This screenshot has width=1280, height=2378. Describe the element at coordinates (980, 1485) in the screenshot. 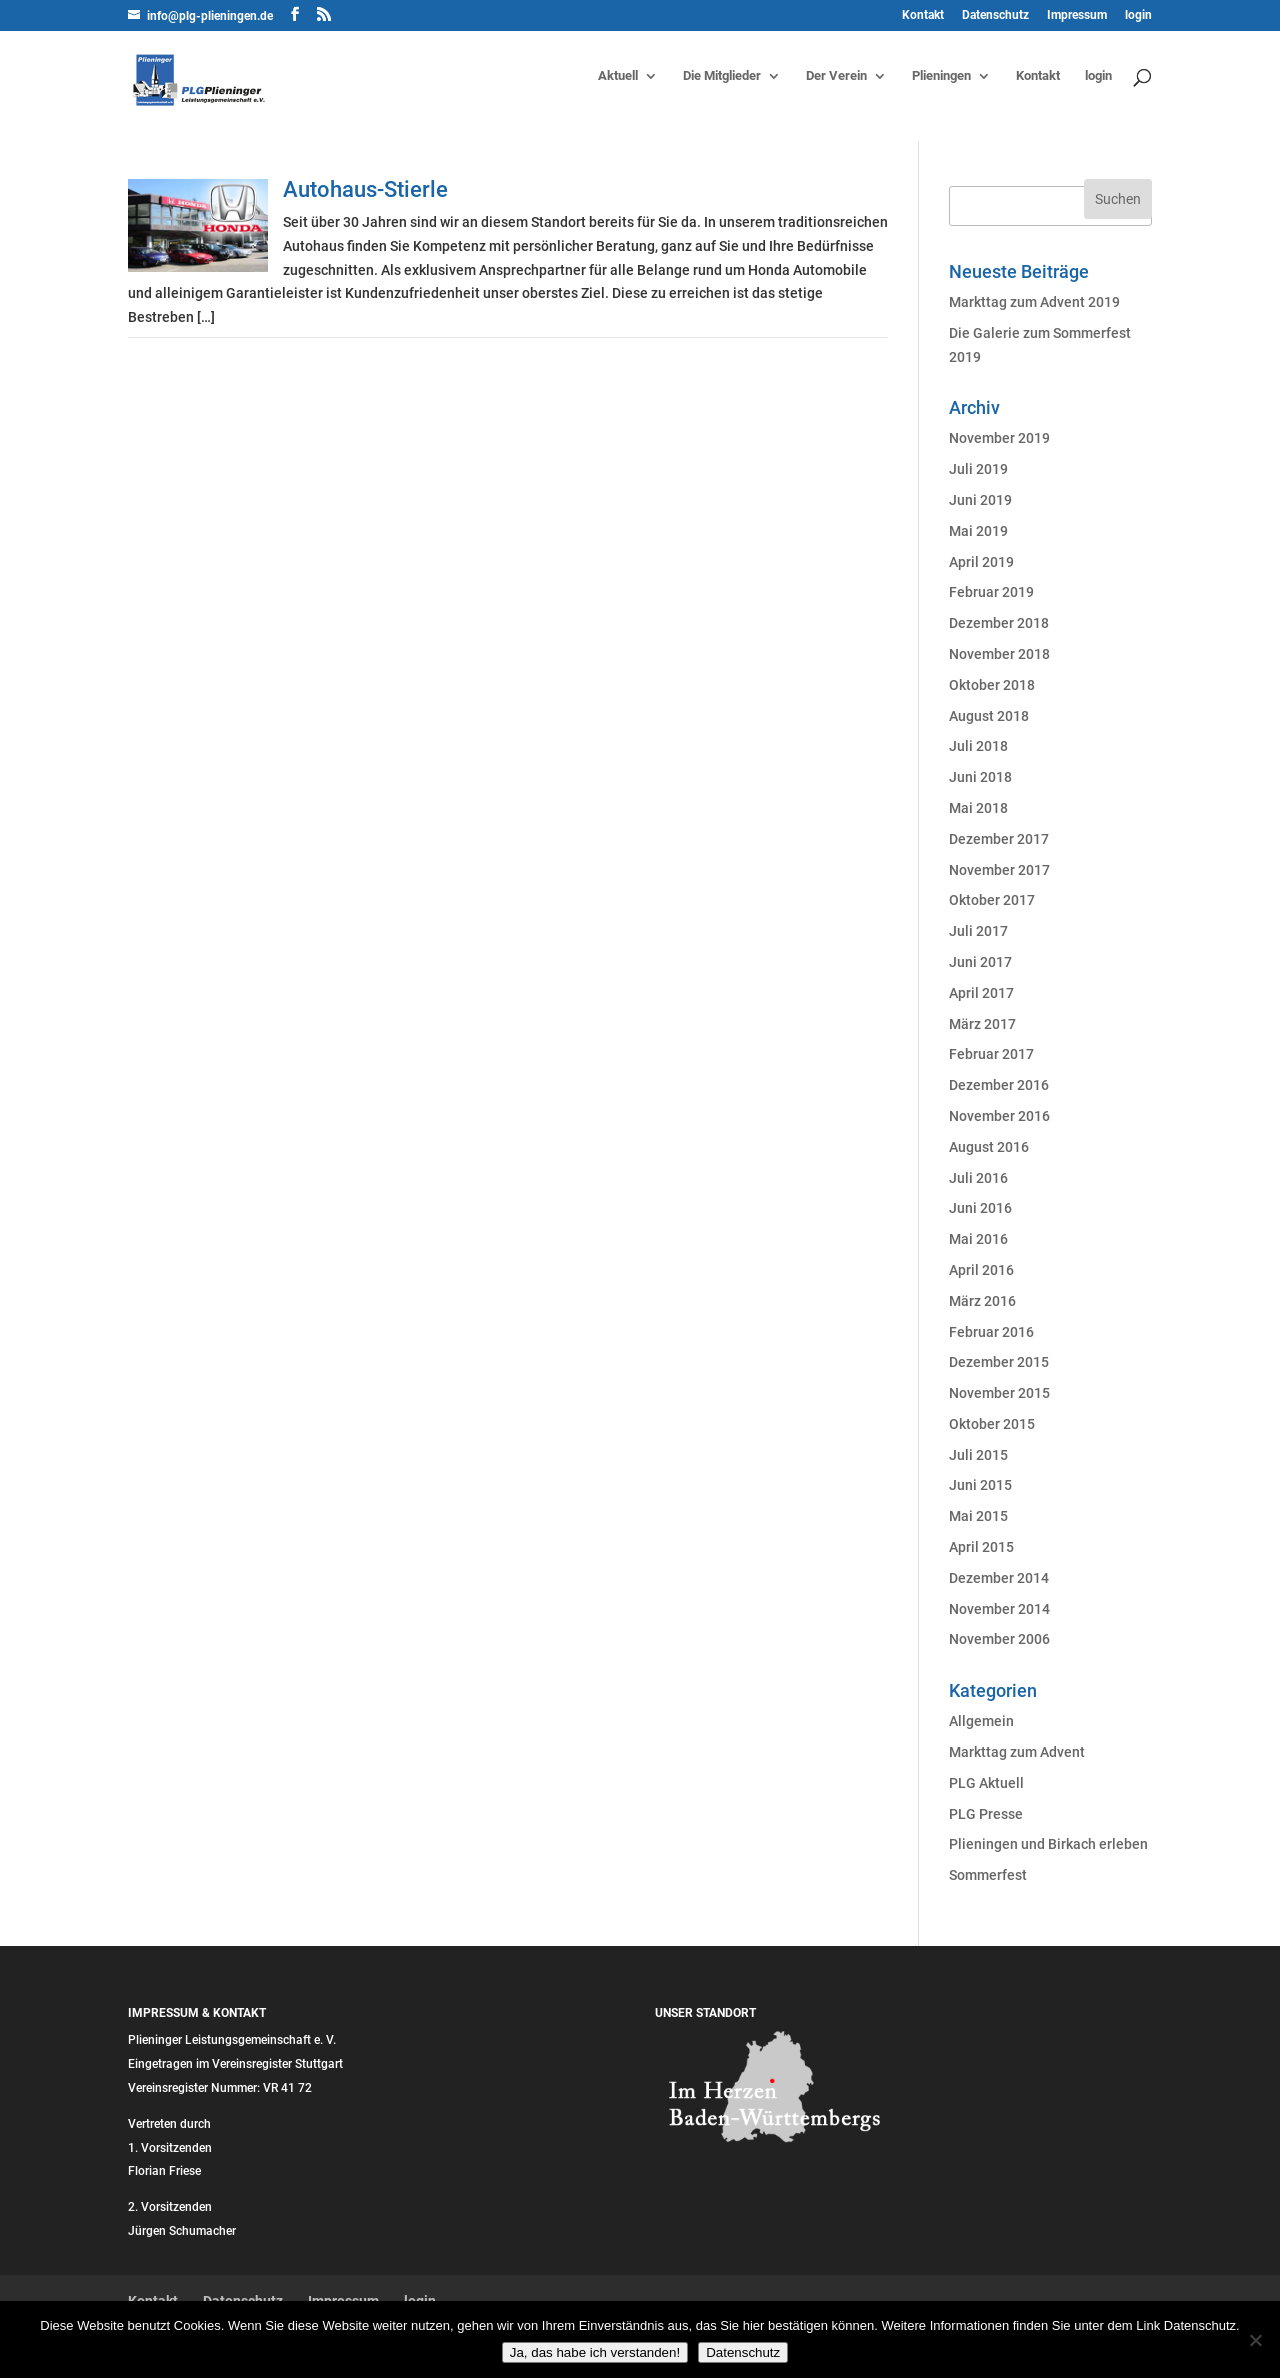

I see `Juni 2015` at that location.